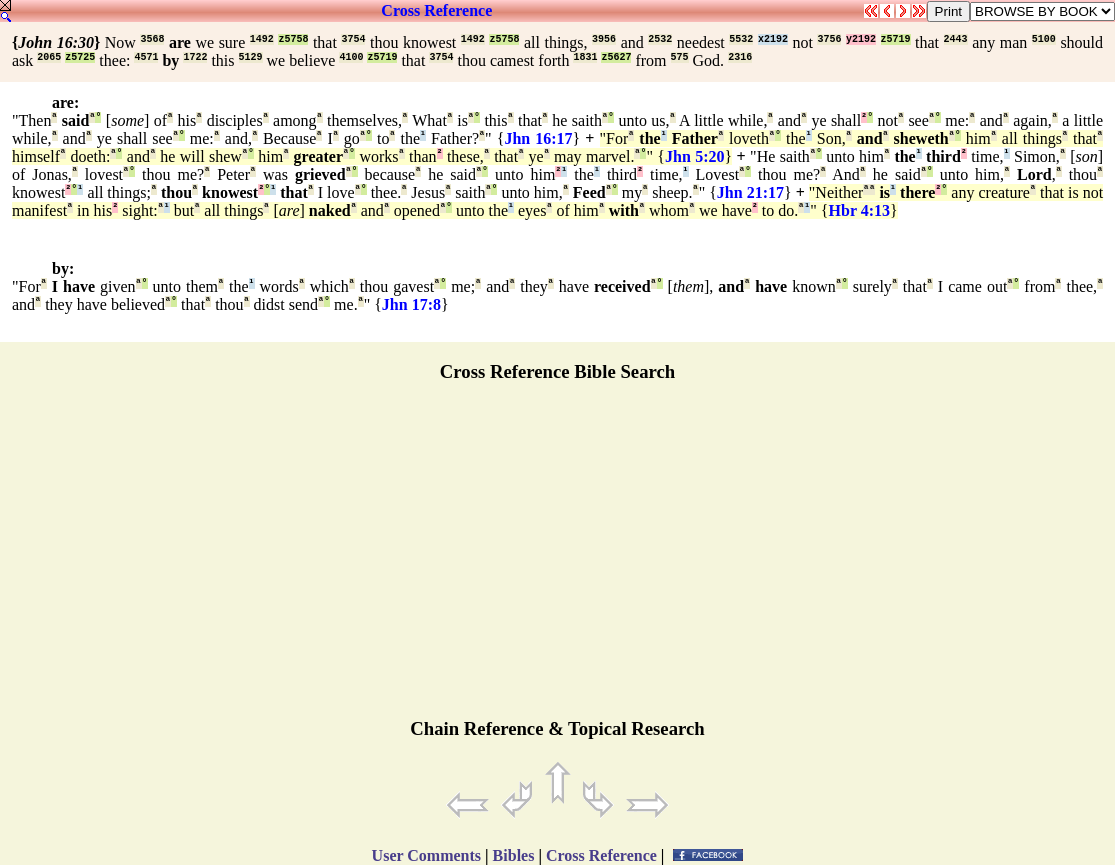  What do you see at coordinates (251, 57) in the screenshot?
I see `5129` at bounding box center [251, 57].